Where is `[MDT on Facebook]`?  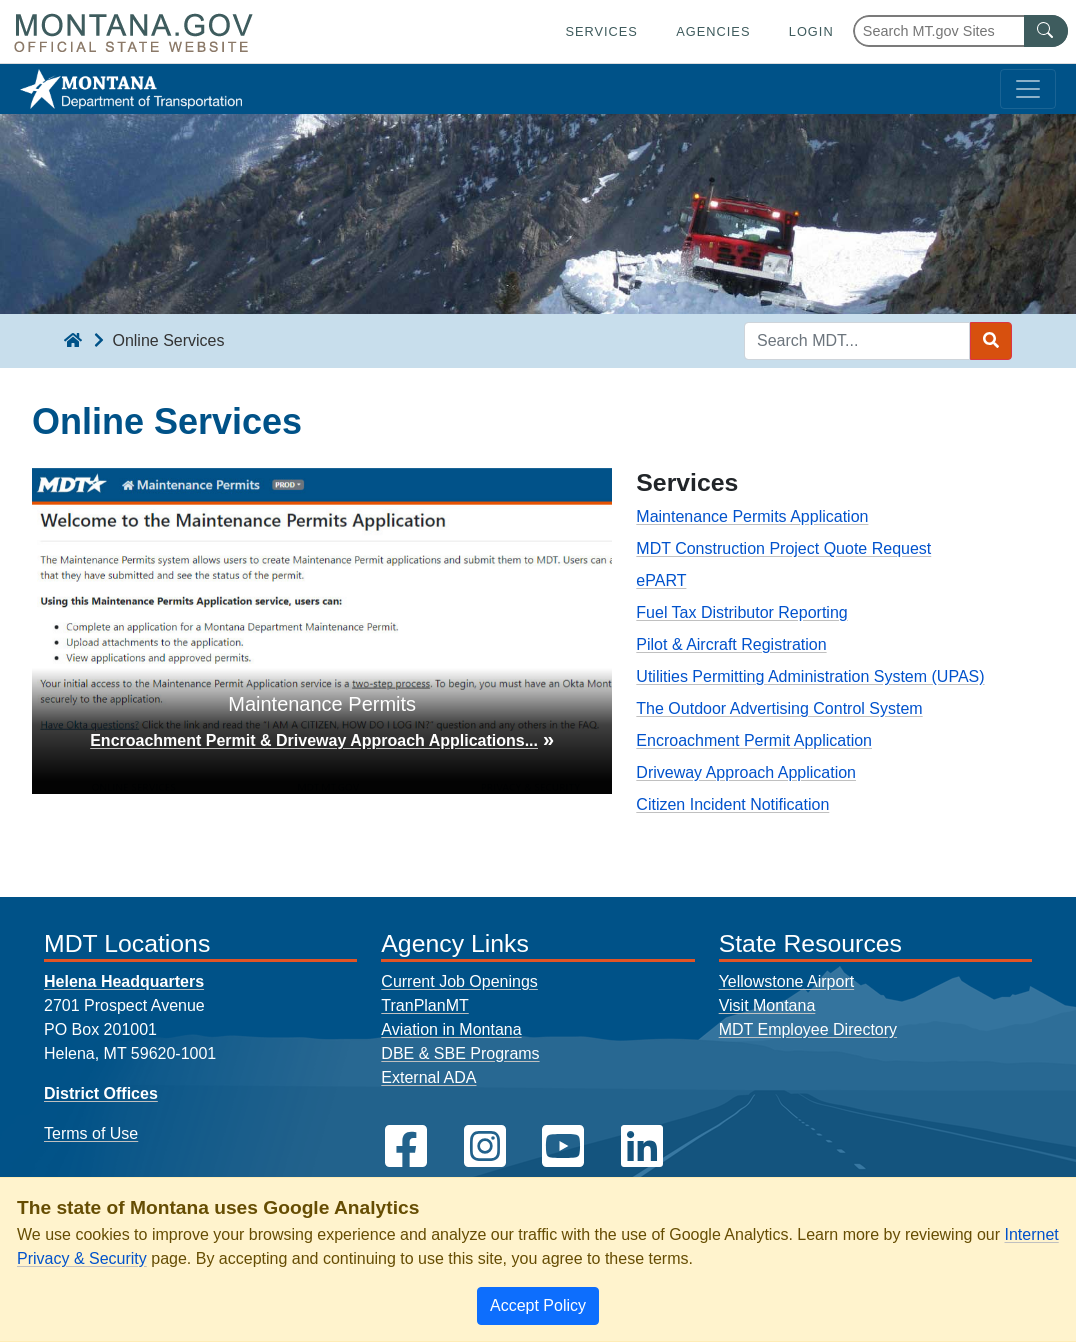 [MDT on Facebook] is located at coordinates (406, 1146).